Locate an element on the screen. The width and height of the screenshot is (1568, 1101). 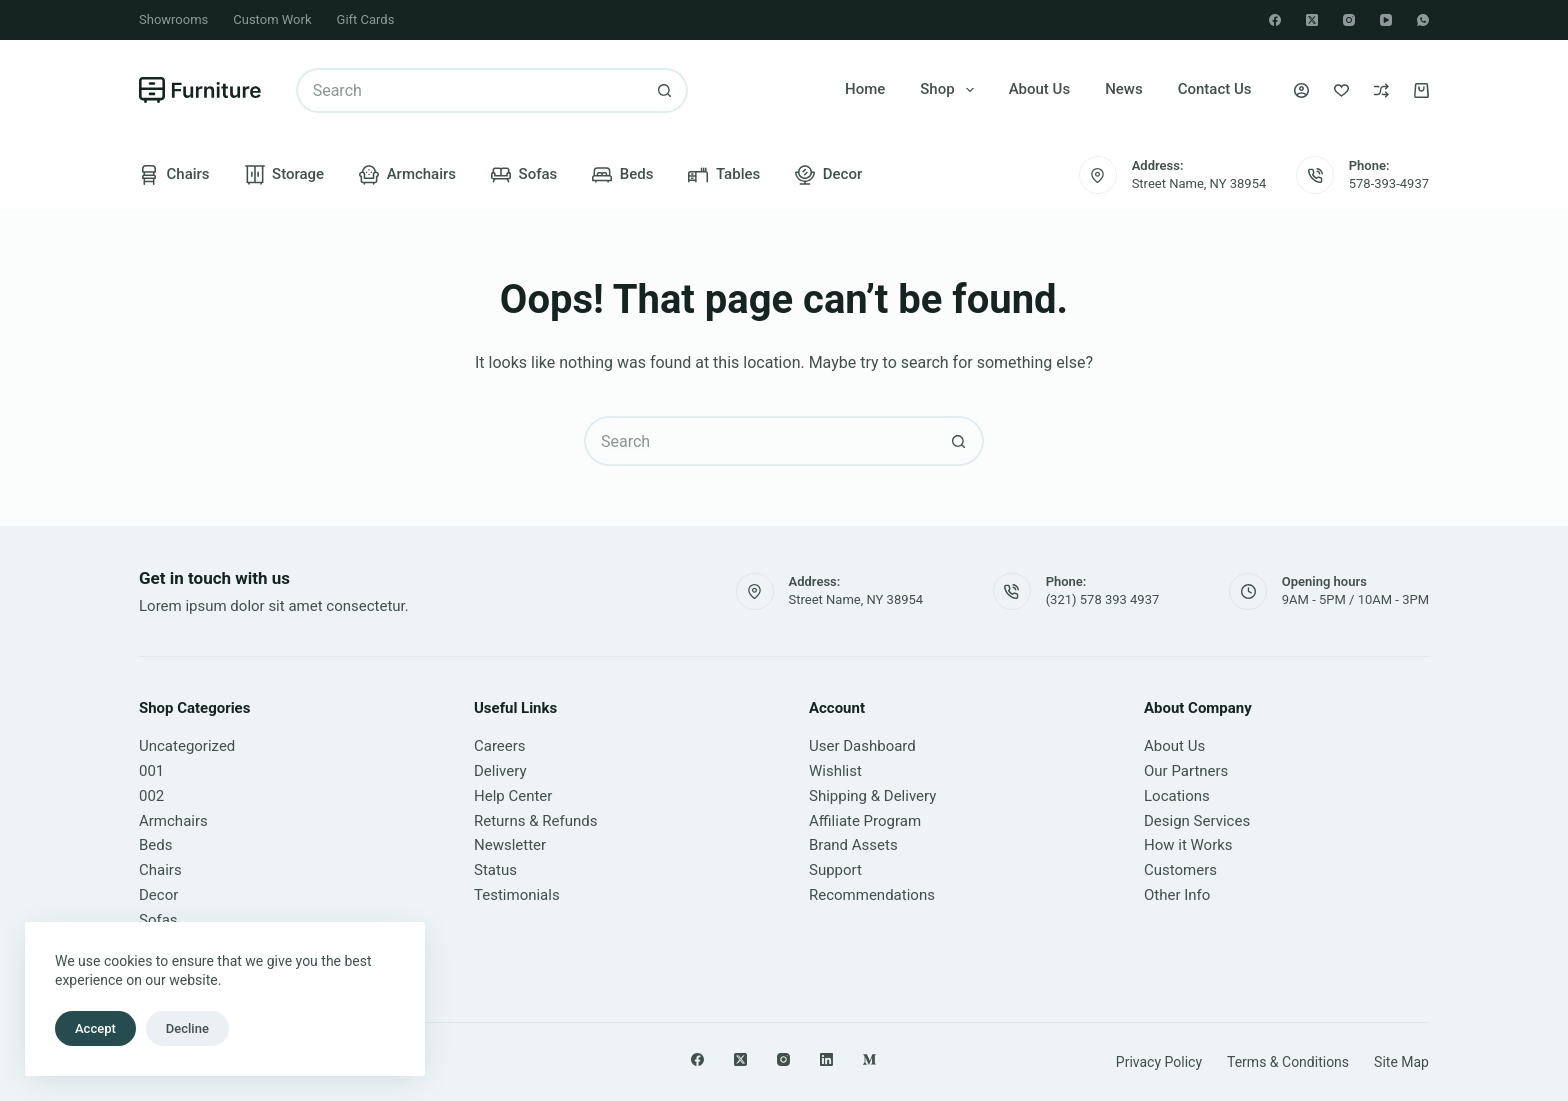
Custom Work [menuitem] is located at coordinates (272, 19).